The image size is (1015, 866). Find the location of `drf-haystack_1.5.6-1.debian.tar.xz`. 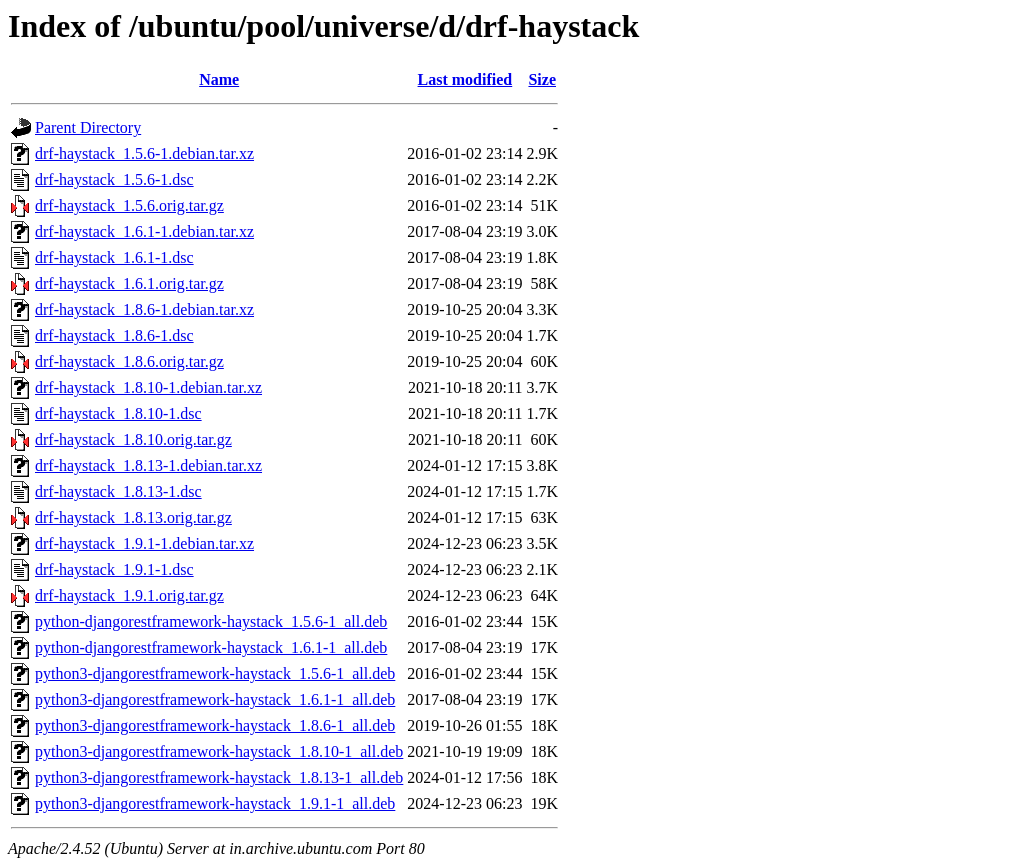

drf-haystack_1.5.6-1.debian.tar.xz is located at coordinates (144, 153).